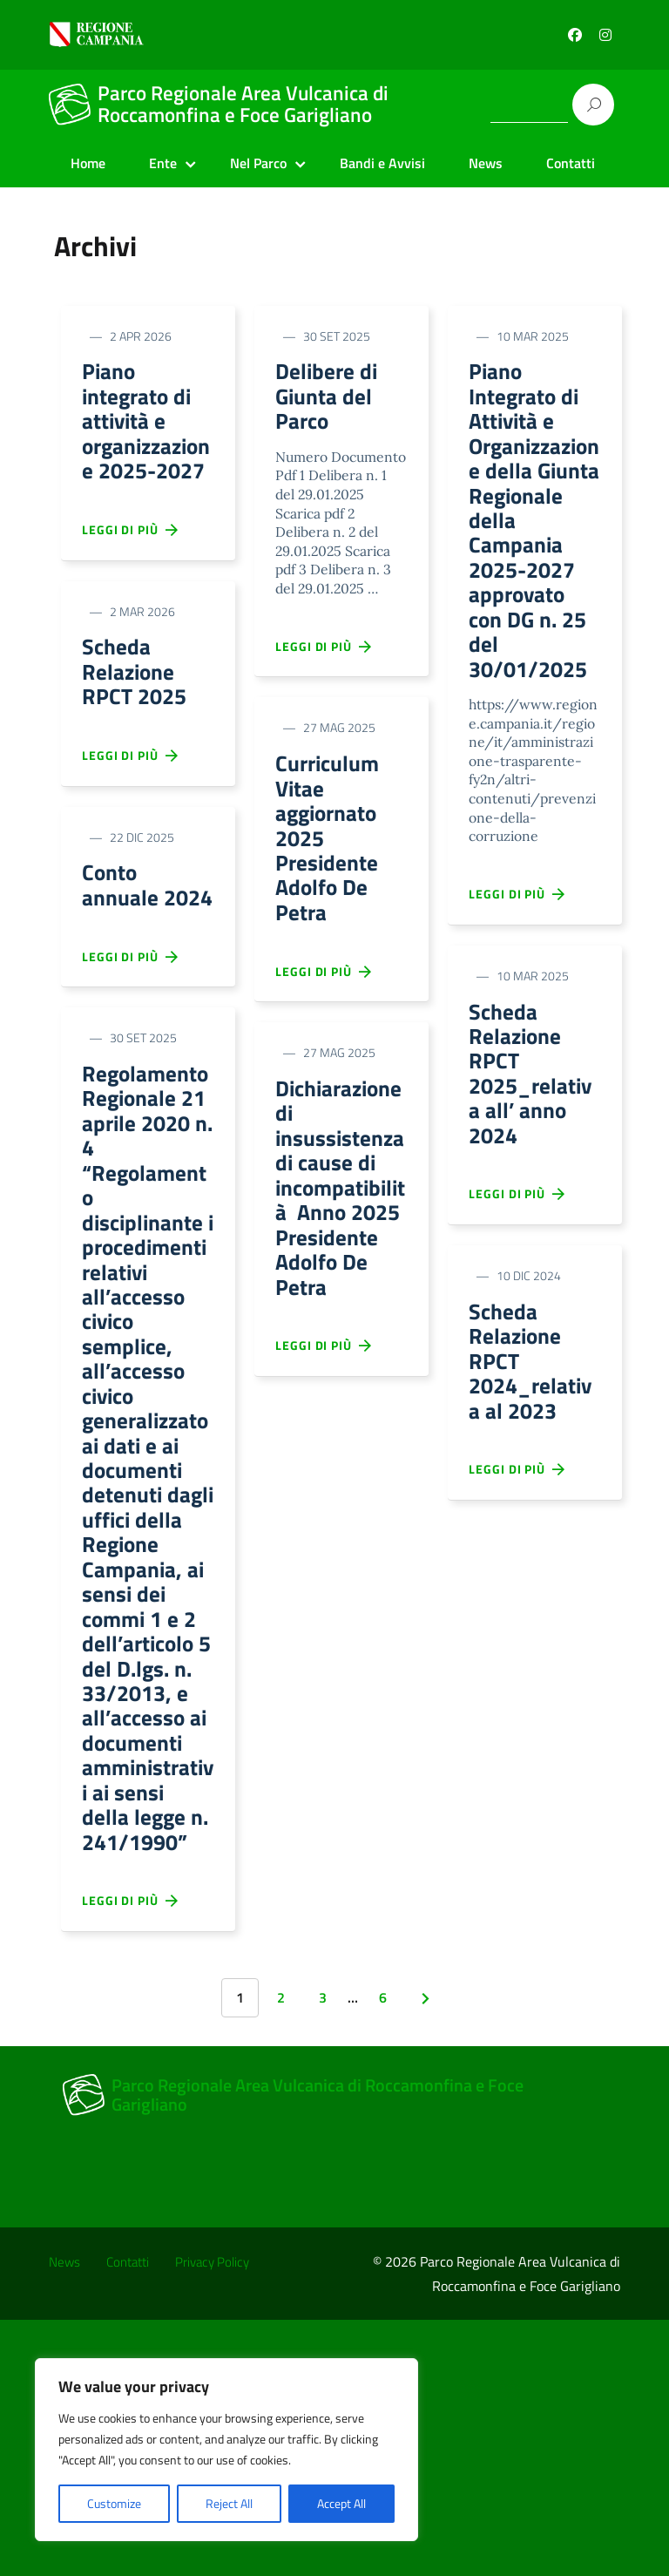 The width and height of the screenshot is (669, 2576). I want to click on Bandi e Avvisi, so click(382, 163).